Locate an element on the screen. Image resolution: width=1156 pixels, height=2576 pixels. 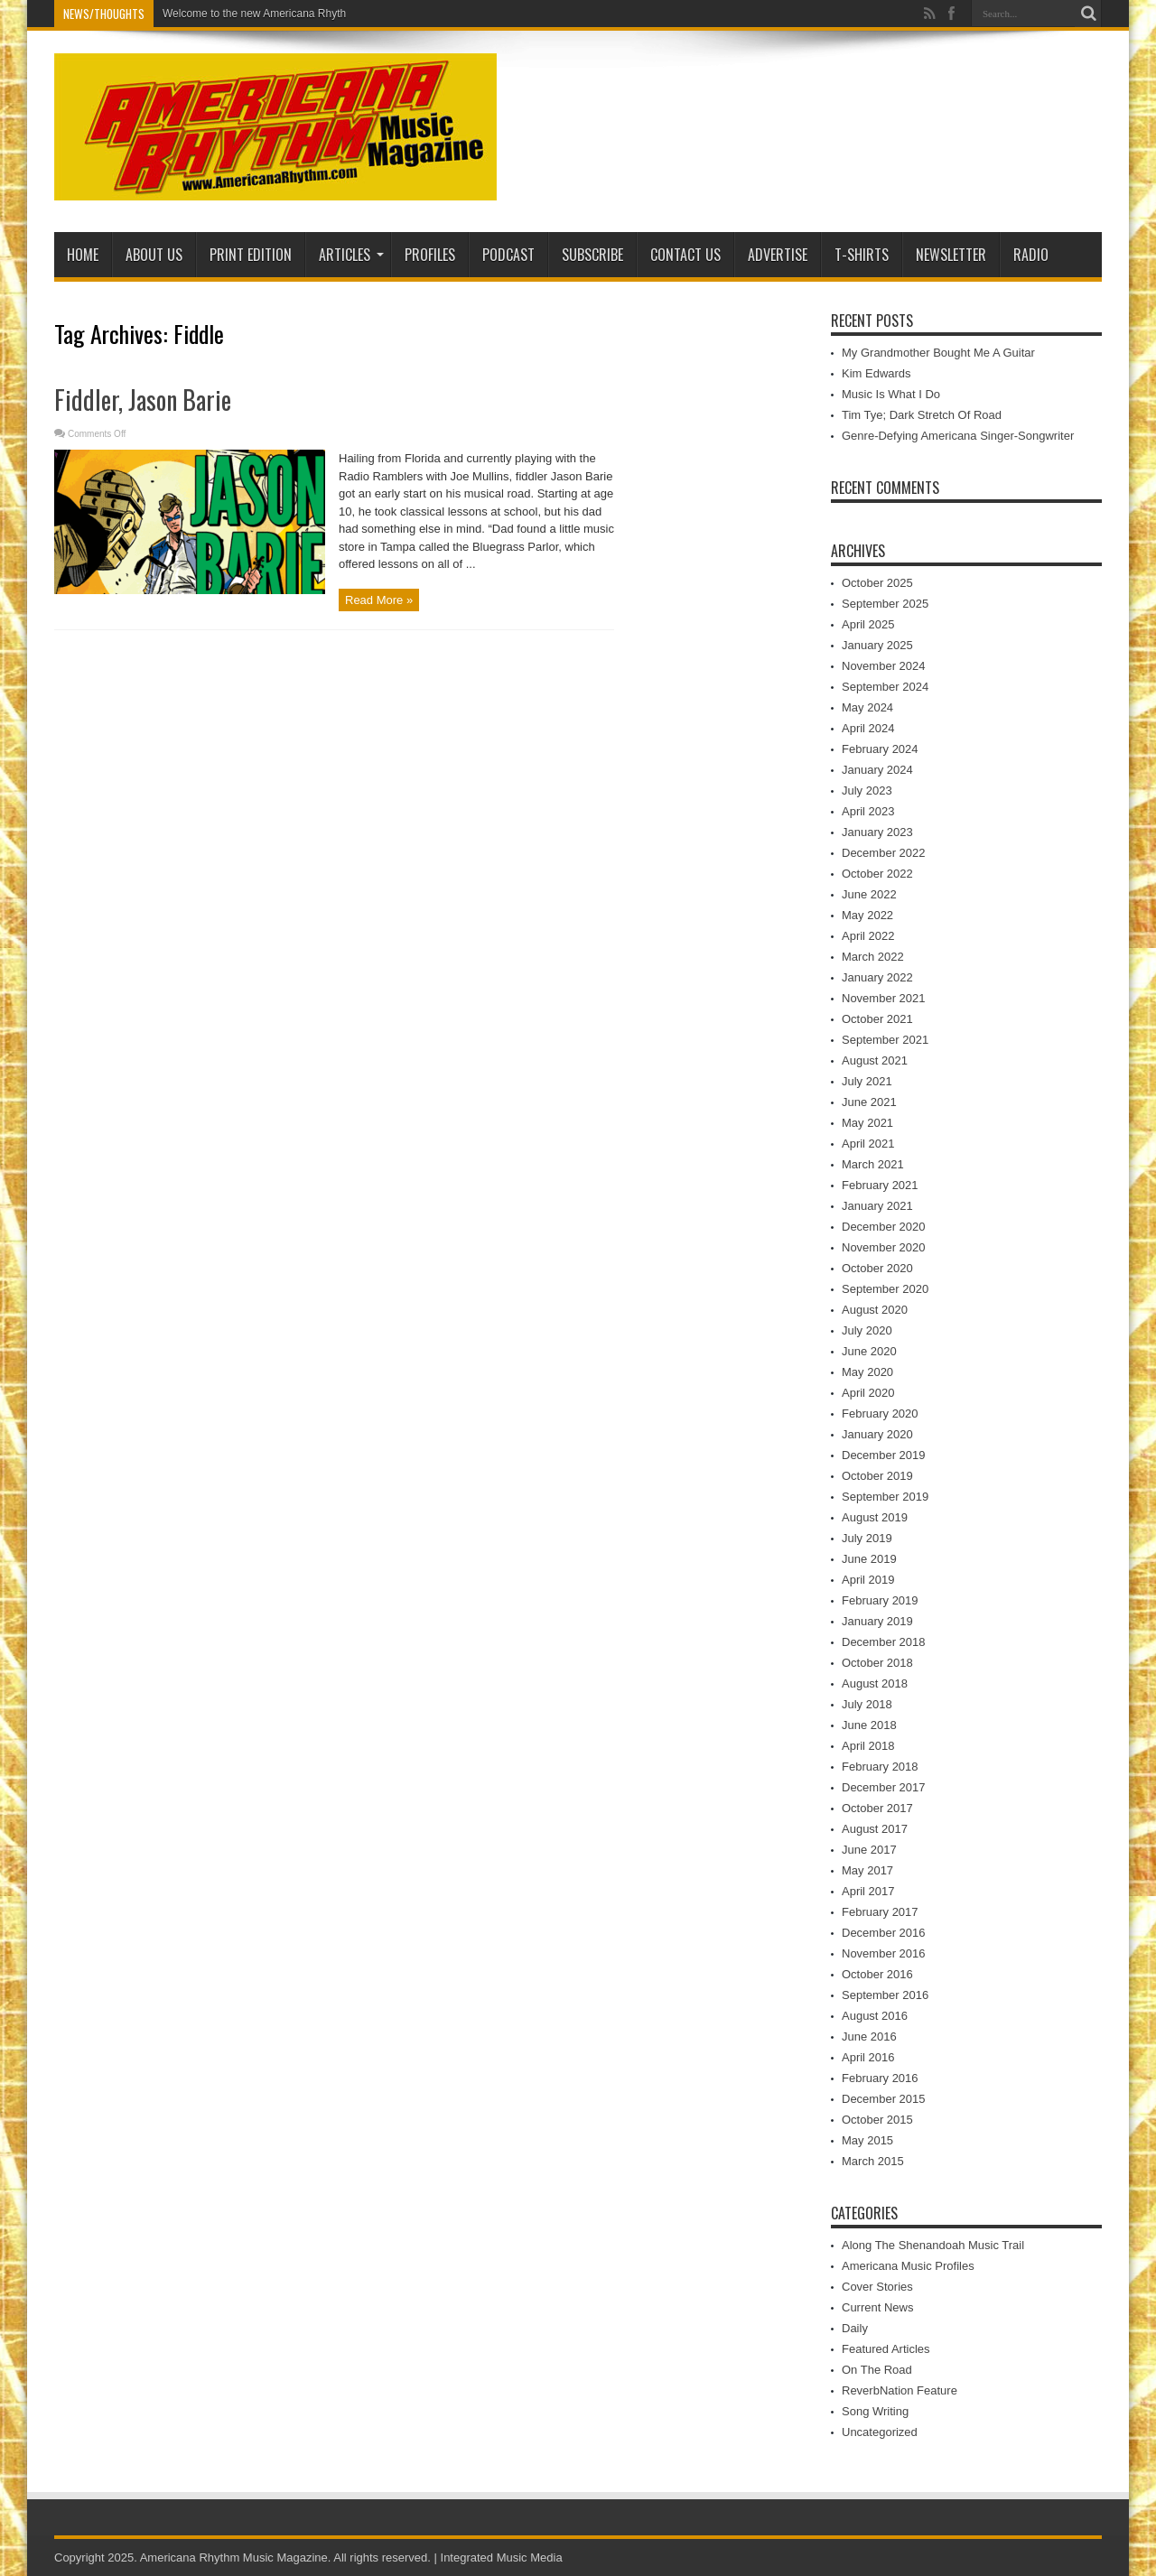
June 2019 is located at coordinates (869, 1559).